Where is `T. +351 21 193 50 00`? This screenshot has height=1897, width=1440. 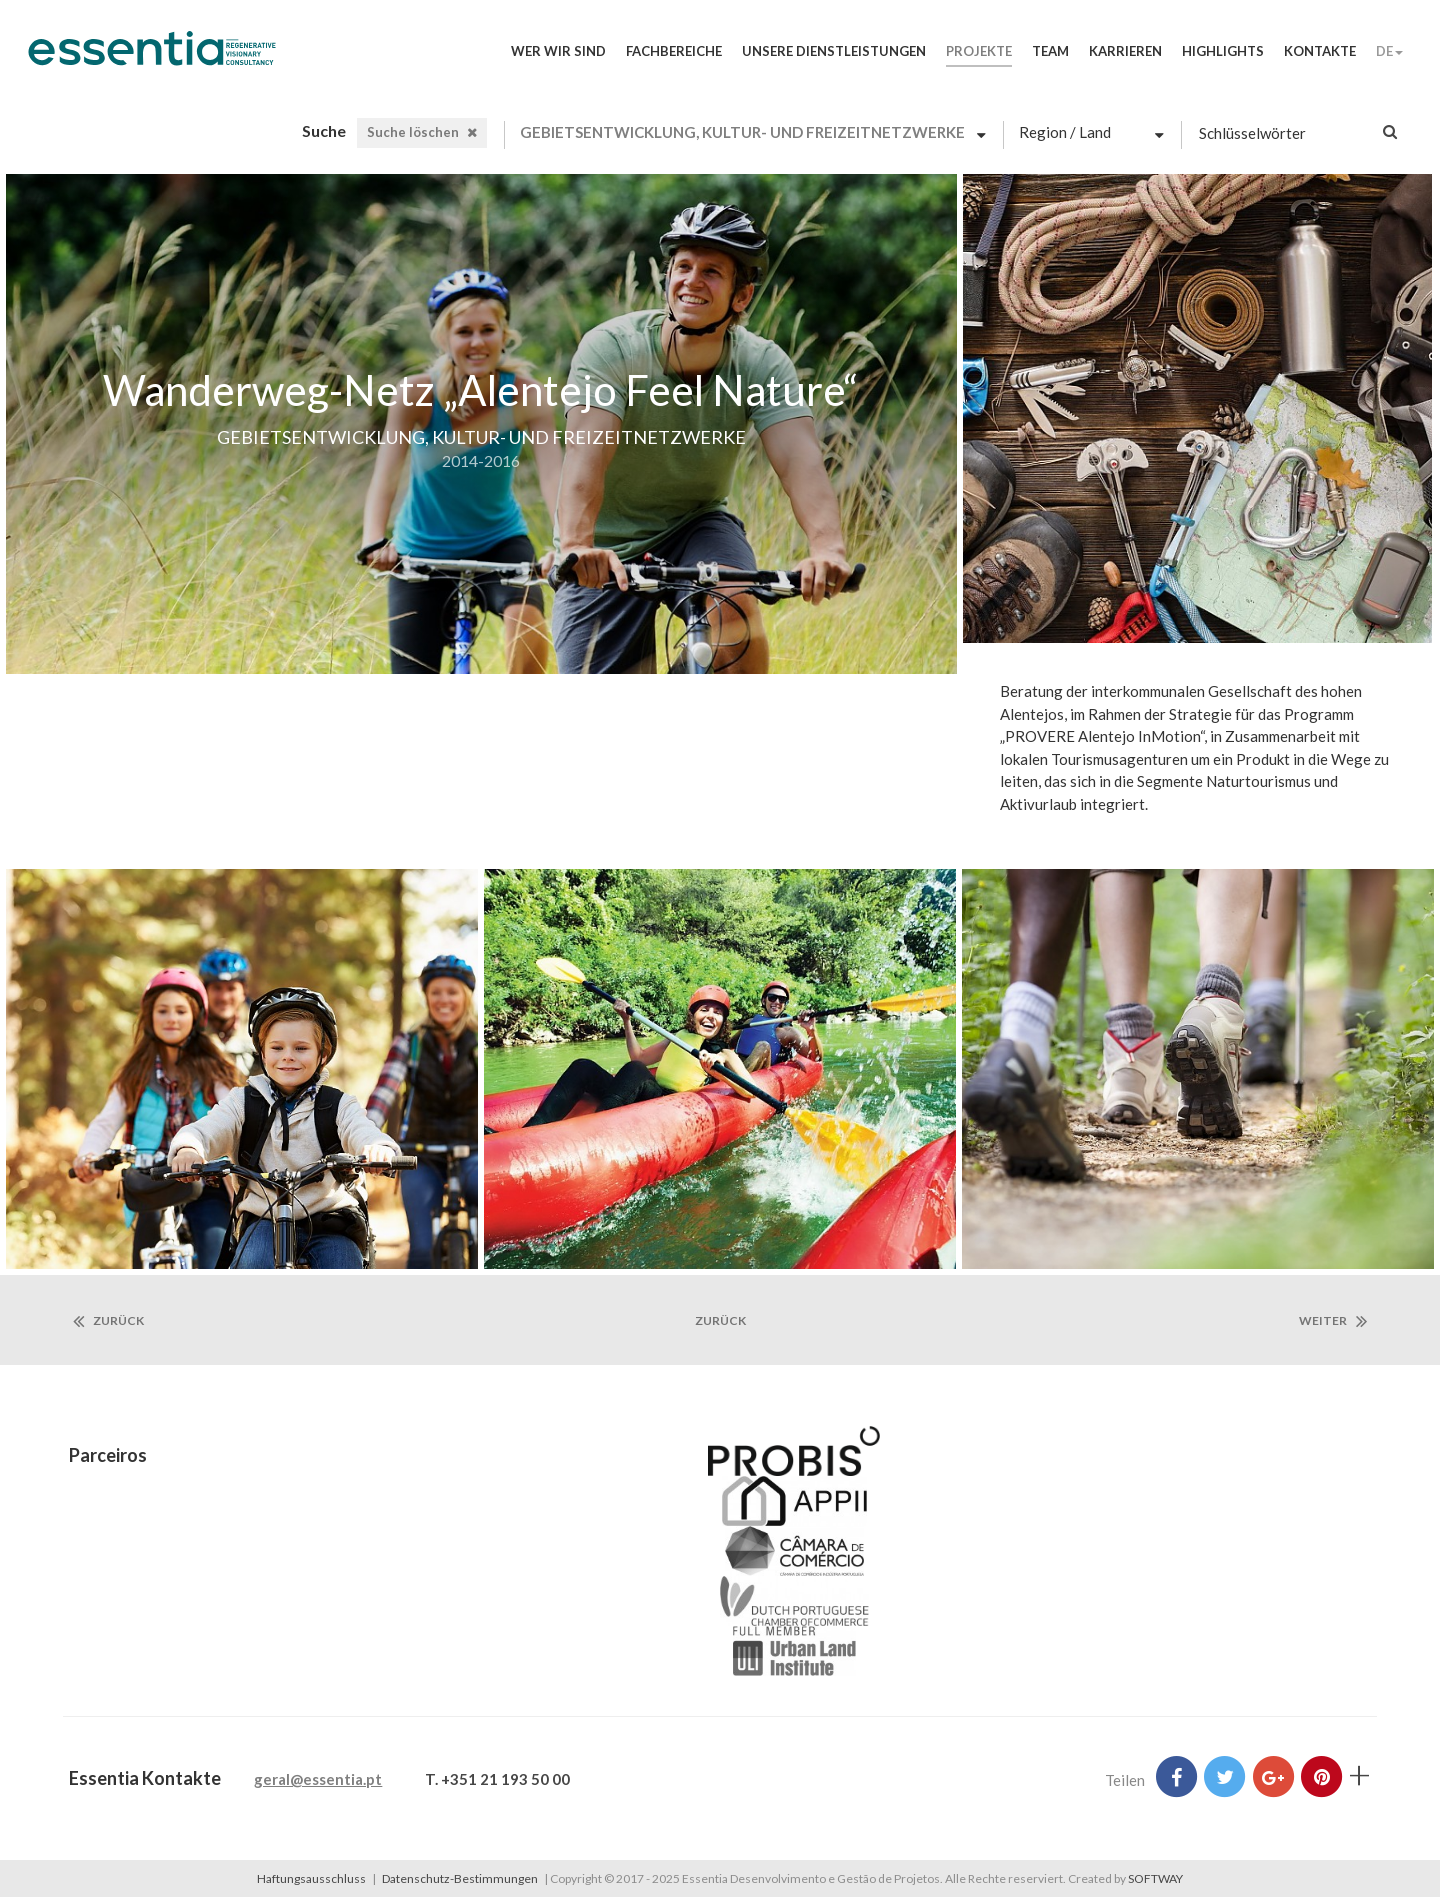
T. +351 21 193 50 00 is located at coordinates (497, 1779).